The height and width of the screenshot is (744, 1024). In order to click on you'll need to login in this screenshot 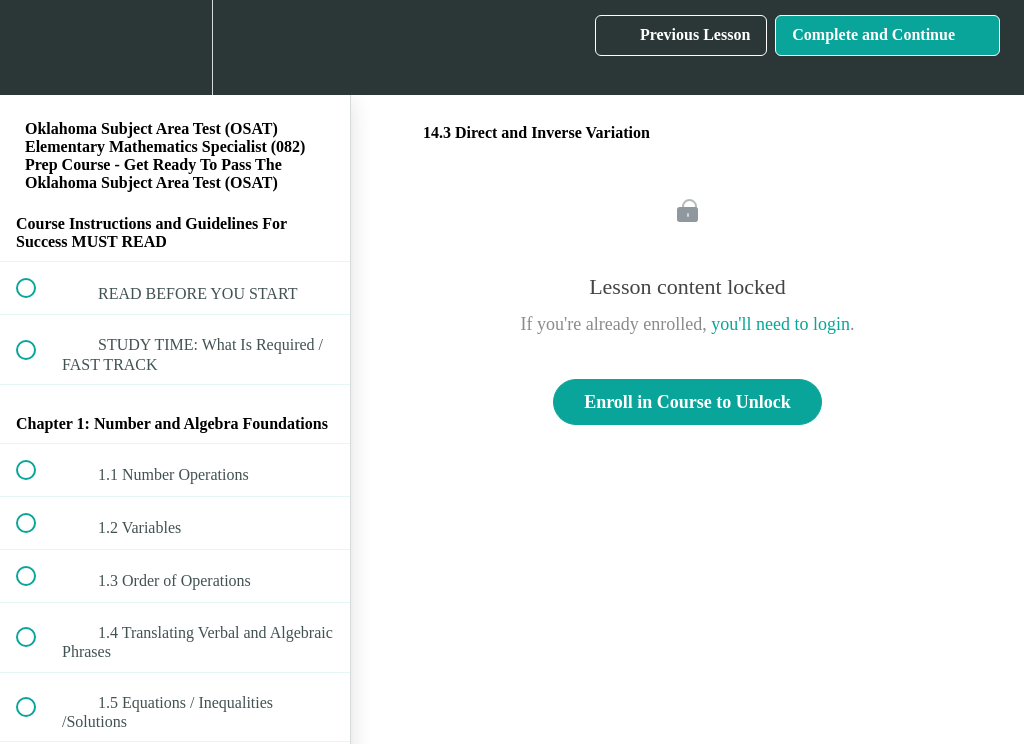, I will do `click(780, 324)`.